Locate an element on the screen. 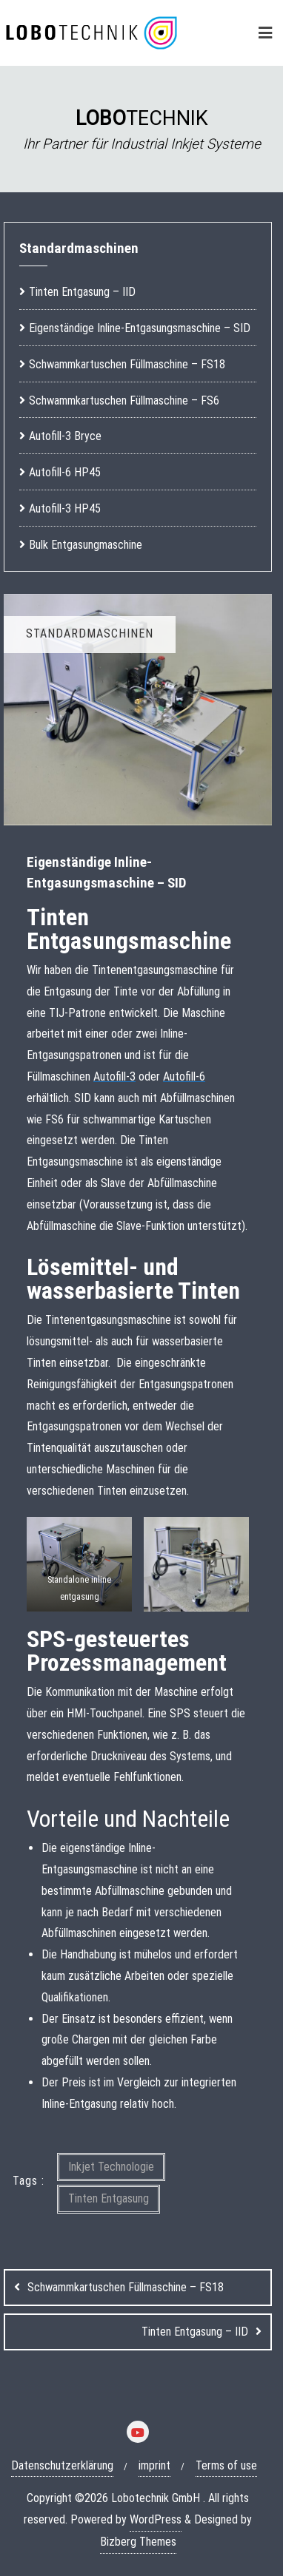  Tinten Entgasung is located at coordinates (108, 2198).